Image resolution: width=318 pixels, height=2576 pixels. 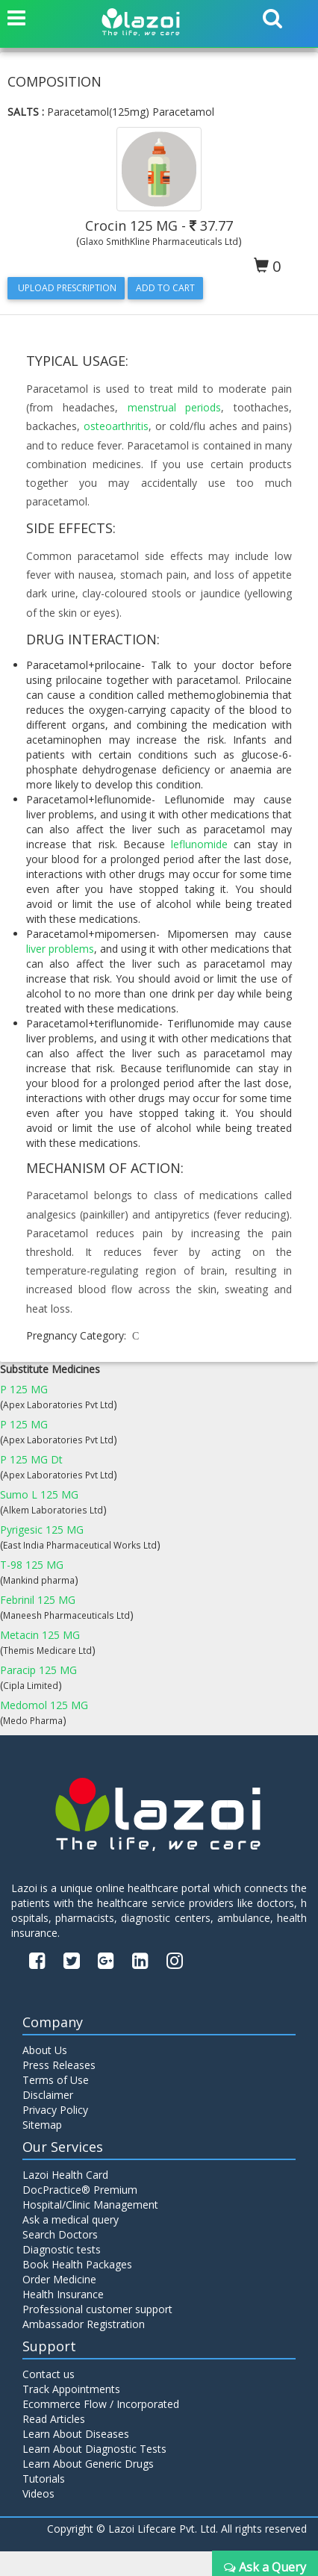 I want to click on Febrinil 125 MG, so click(x=37, y=1600).